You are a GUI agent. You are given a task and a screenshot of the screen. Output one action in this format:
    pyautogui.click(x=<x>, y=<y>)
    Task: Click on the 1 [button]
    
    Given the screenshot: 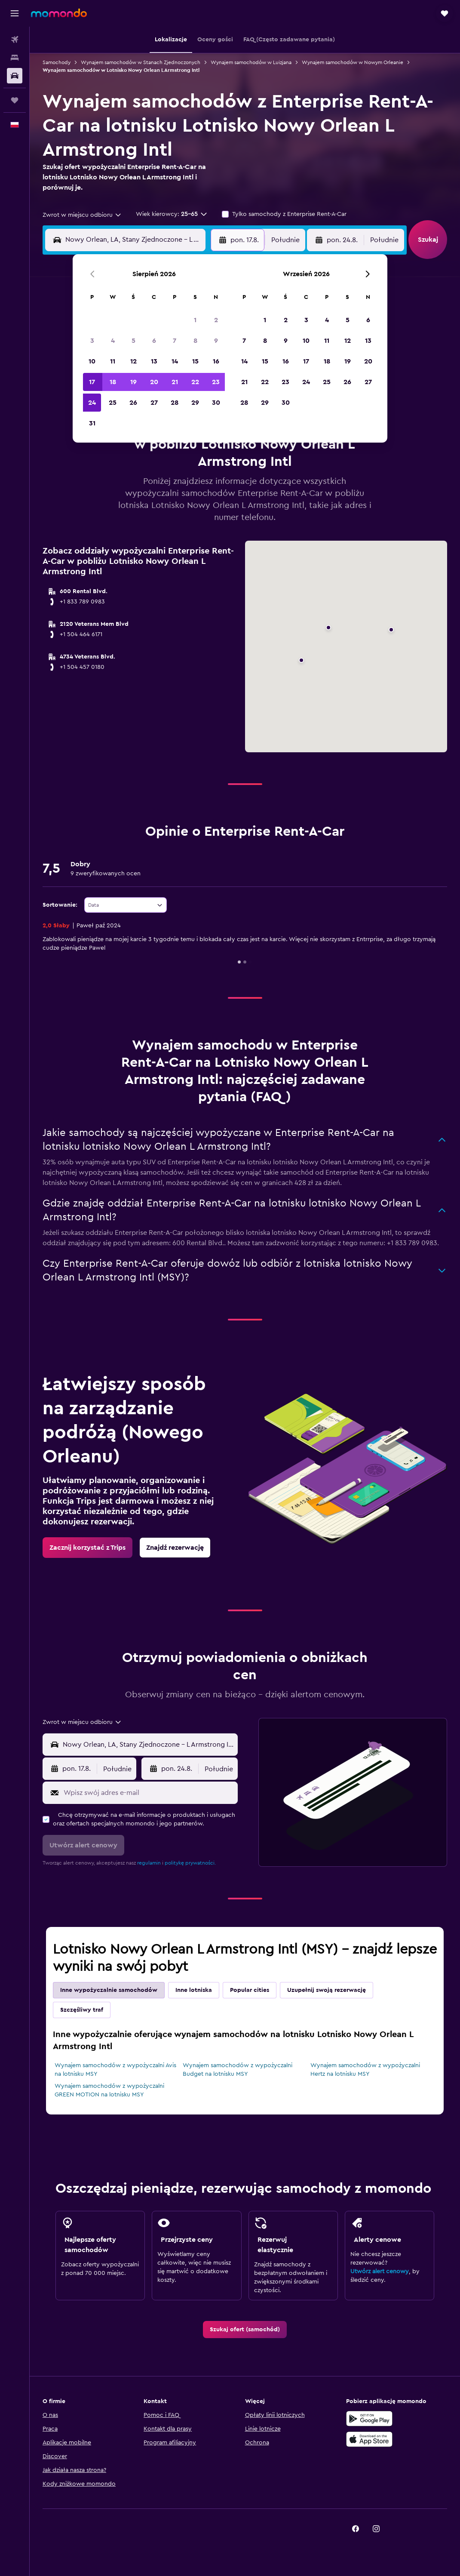 What is the action you would take?
    pyautogui.click(x=195, y=320)
    